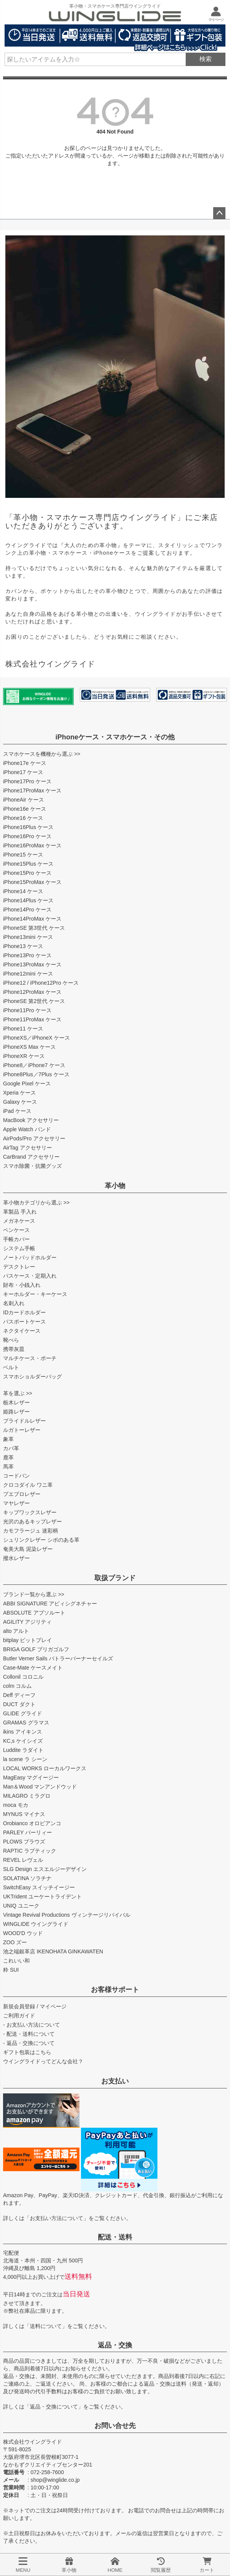  I want to click on Google Pixel ケース, so click(27, 1083).